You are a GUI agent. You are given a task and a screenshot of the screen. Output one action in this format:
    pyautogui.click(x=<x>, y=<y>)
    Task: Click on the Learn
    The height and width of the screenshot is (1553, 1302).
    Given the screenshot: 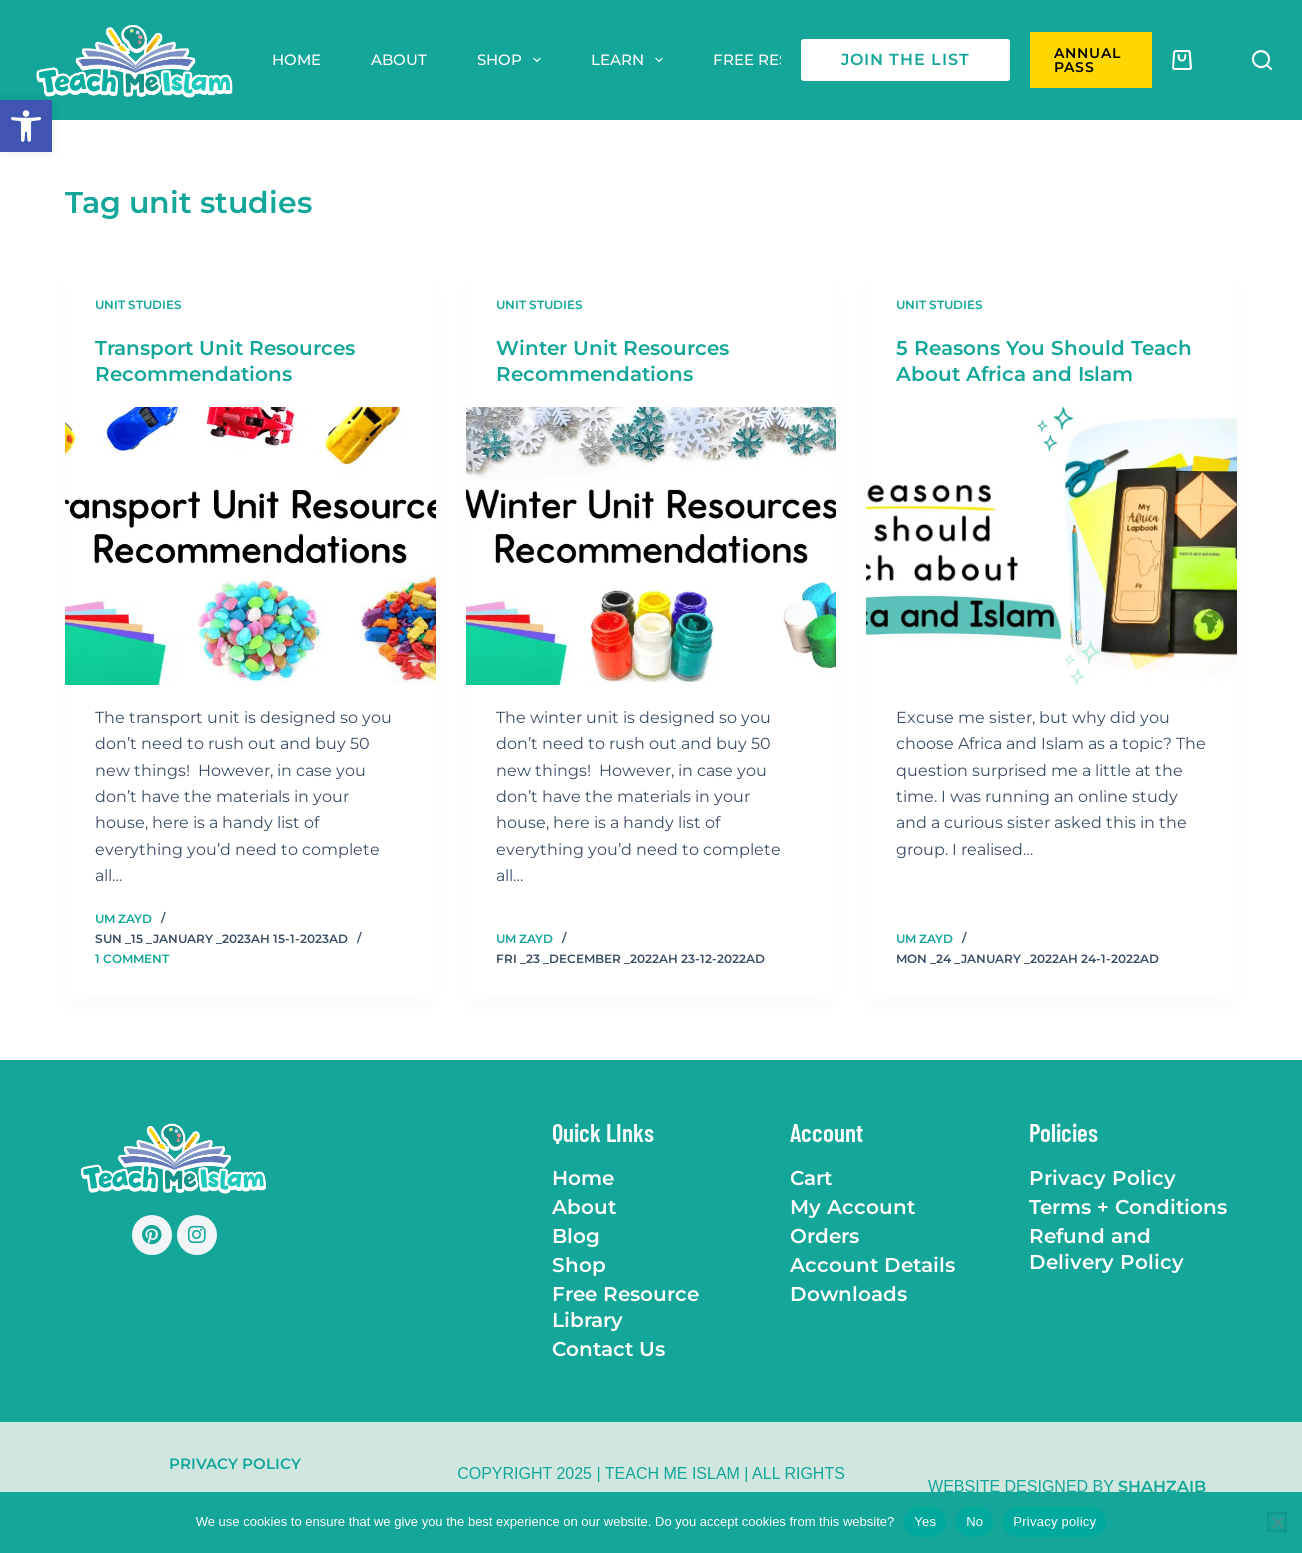 What is the action you would take?
    pyautogui.click(x=631, y=60)
    